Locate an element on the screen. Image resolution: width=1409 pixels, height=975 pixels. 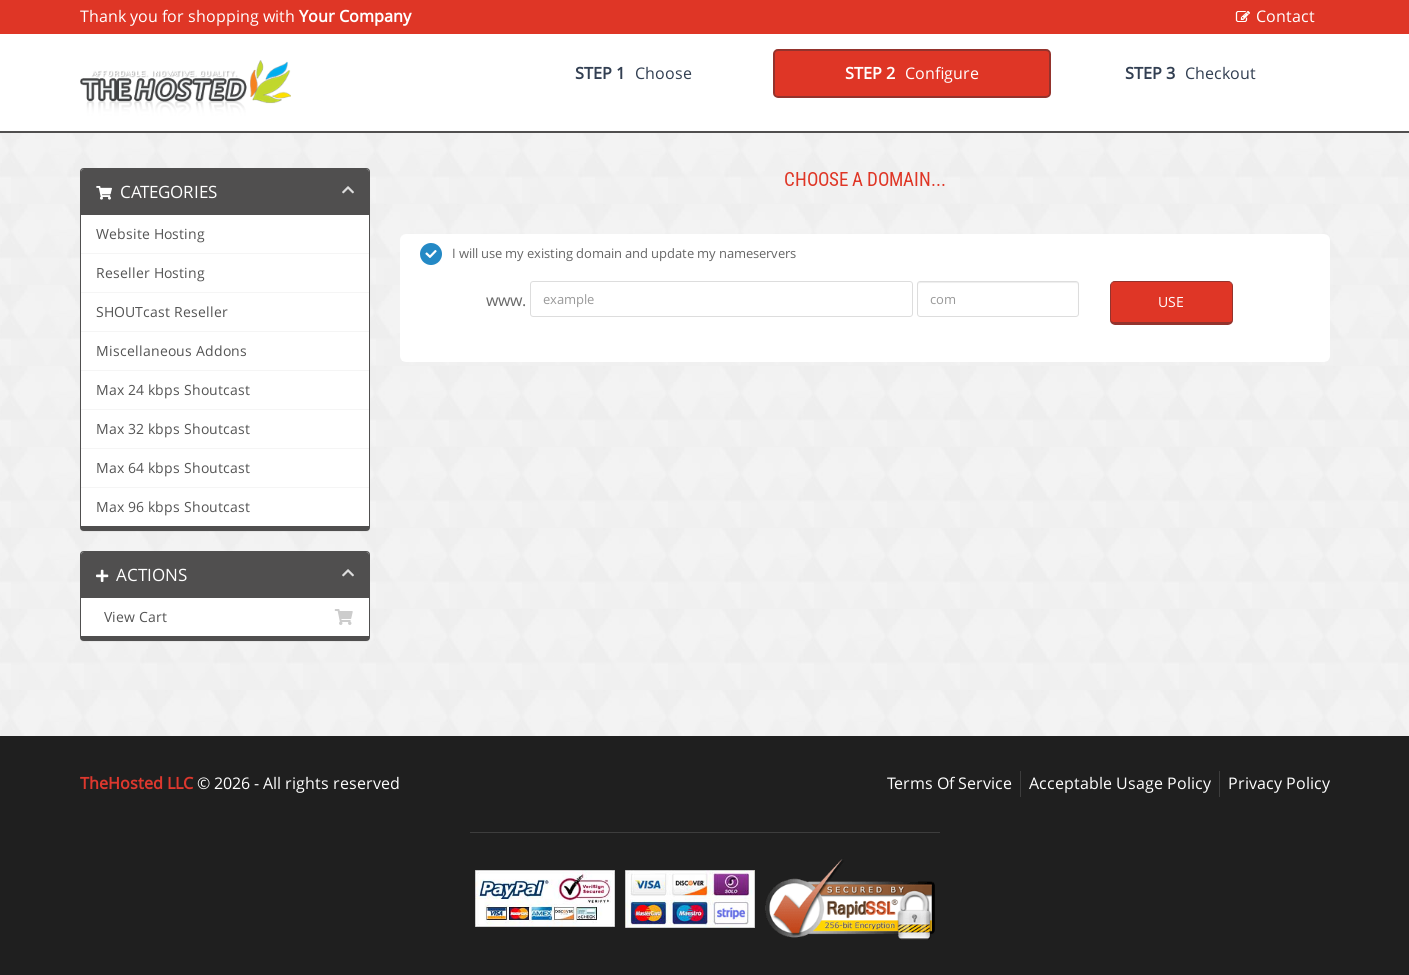
Website Hosting is located at coordinates (150, 234).